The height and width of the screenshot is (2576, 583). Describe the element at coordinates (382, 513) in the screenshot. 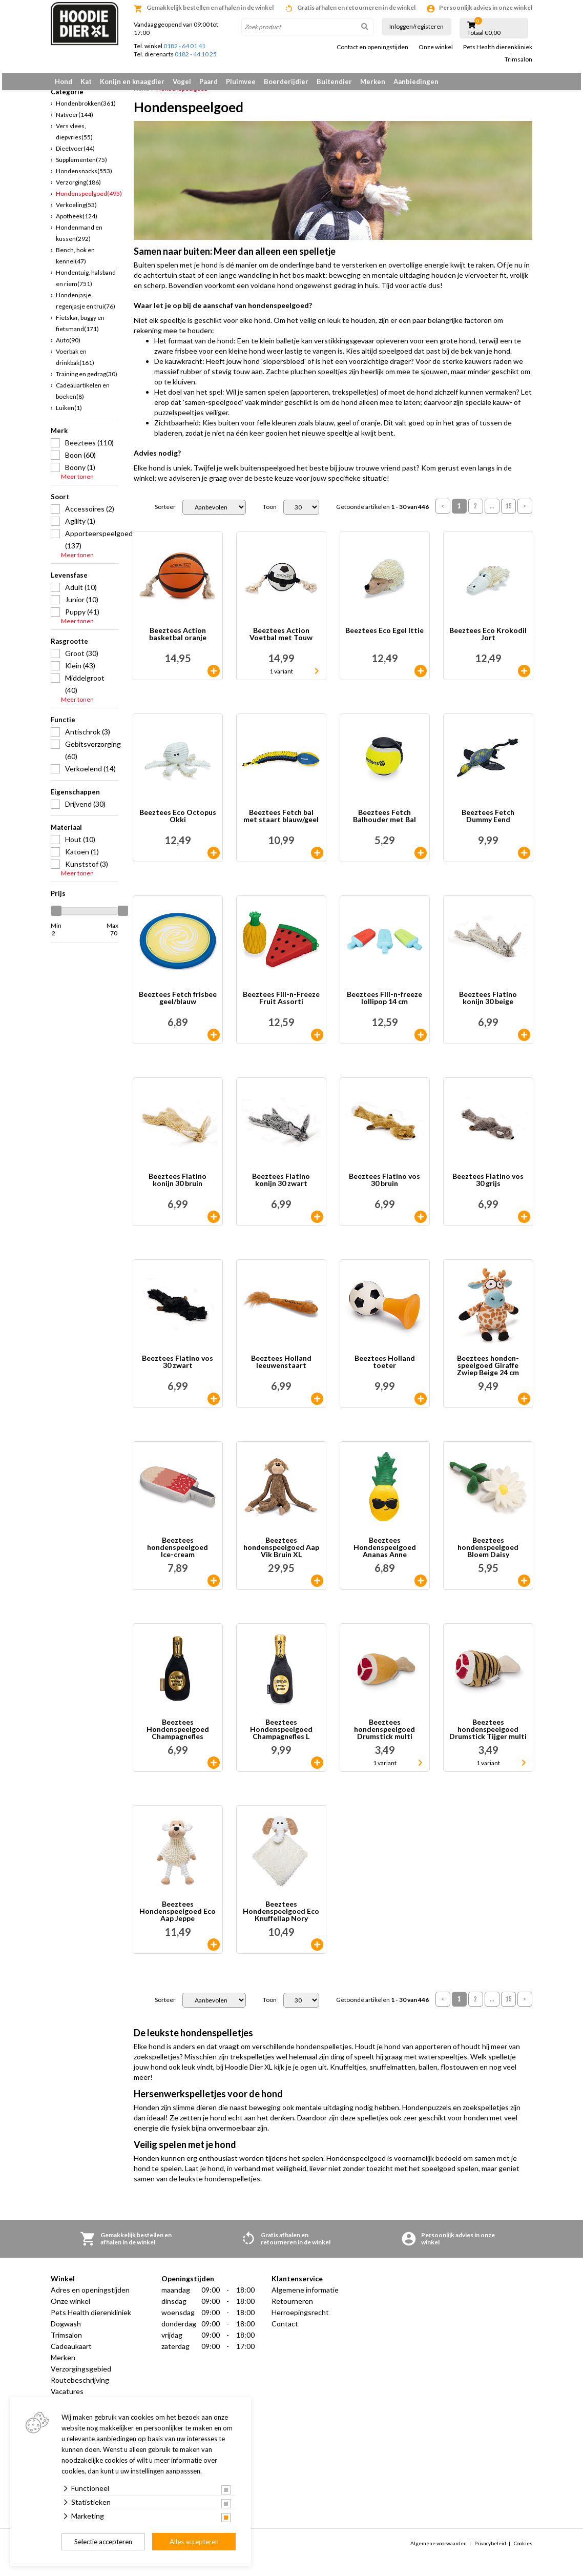

I see `Getoonde artikelen` at that location.